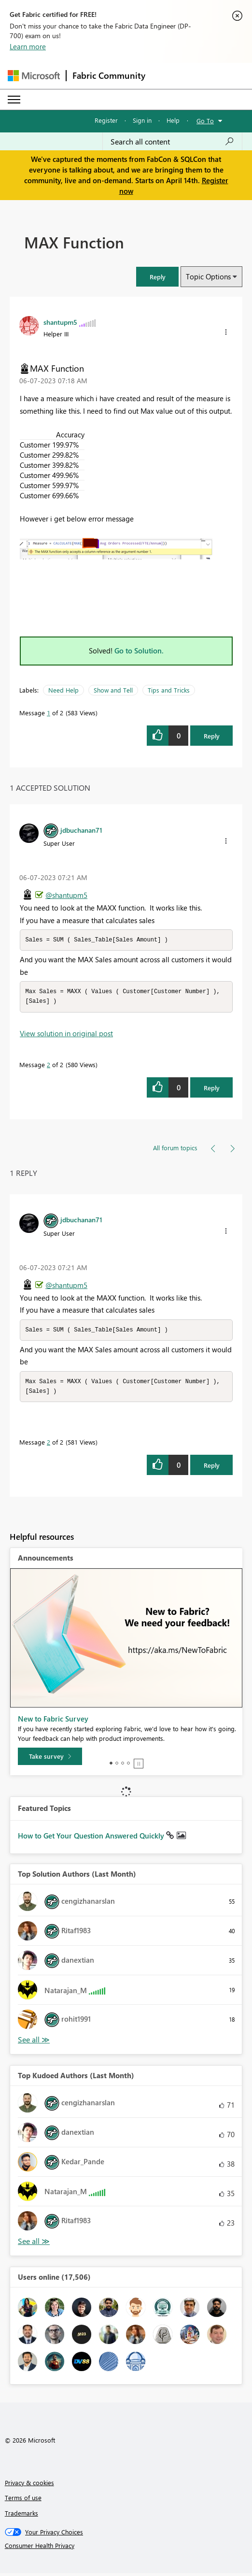 Image resolution: width=252 pixels, height=2576 pixels. I want to click on How to Get Your Question Answered Quickly, so click(92, 1838).